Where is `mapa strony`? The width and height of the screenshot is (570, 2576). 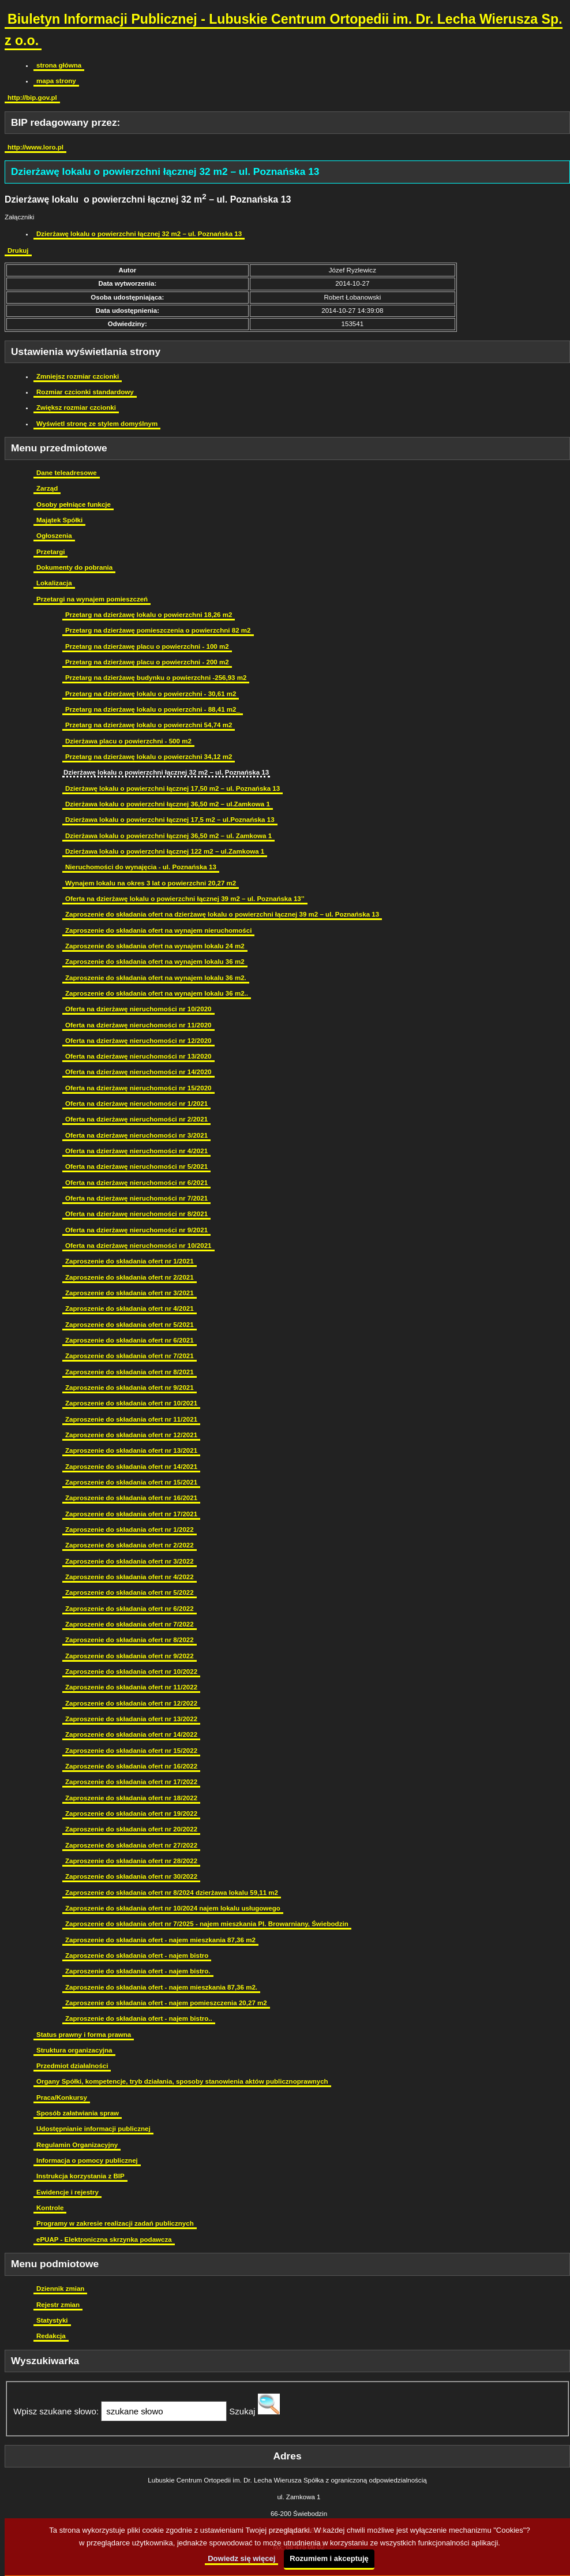
mapa strony is located at coordinates (56, 80).